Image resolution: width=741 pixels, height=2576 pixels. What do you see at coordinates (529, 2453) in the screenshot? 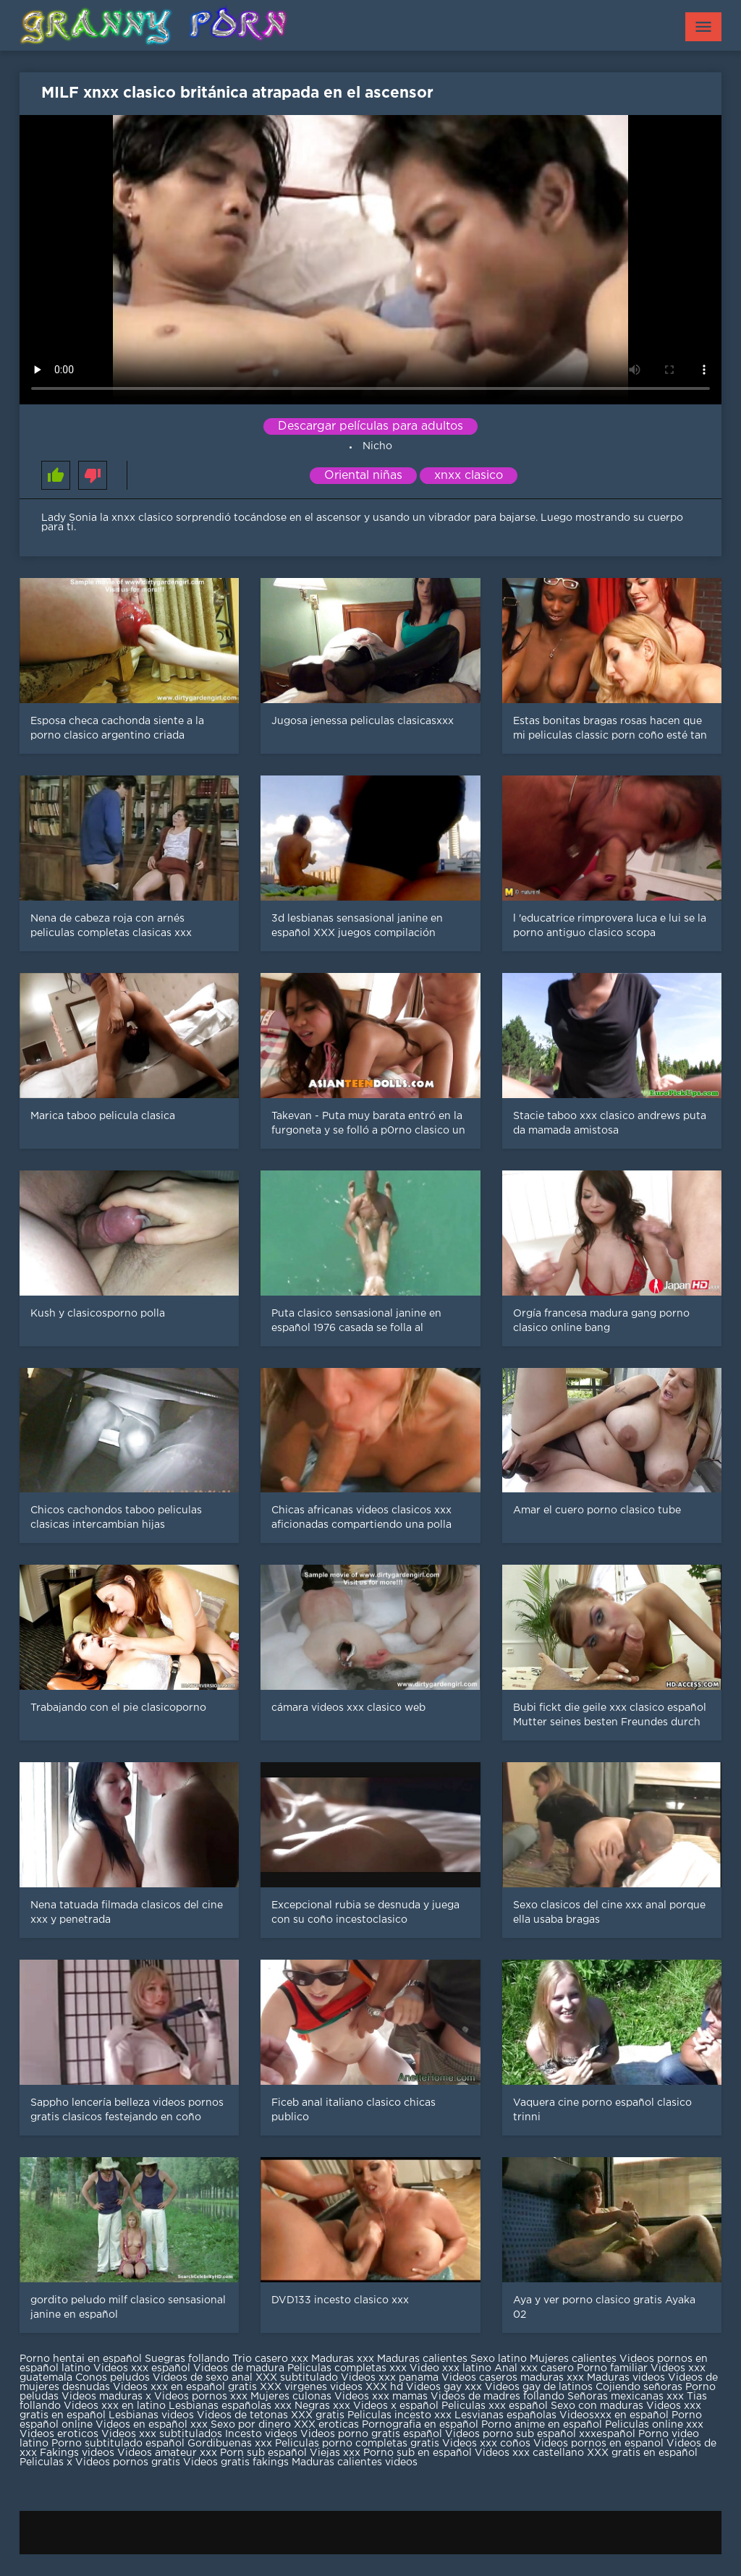
I see `Videos xxx castellano` at bounding box center [529, 2453].